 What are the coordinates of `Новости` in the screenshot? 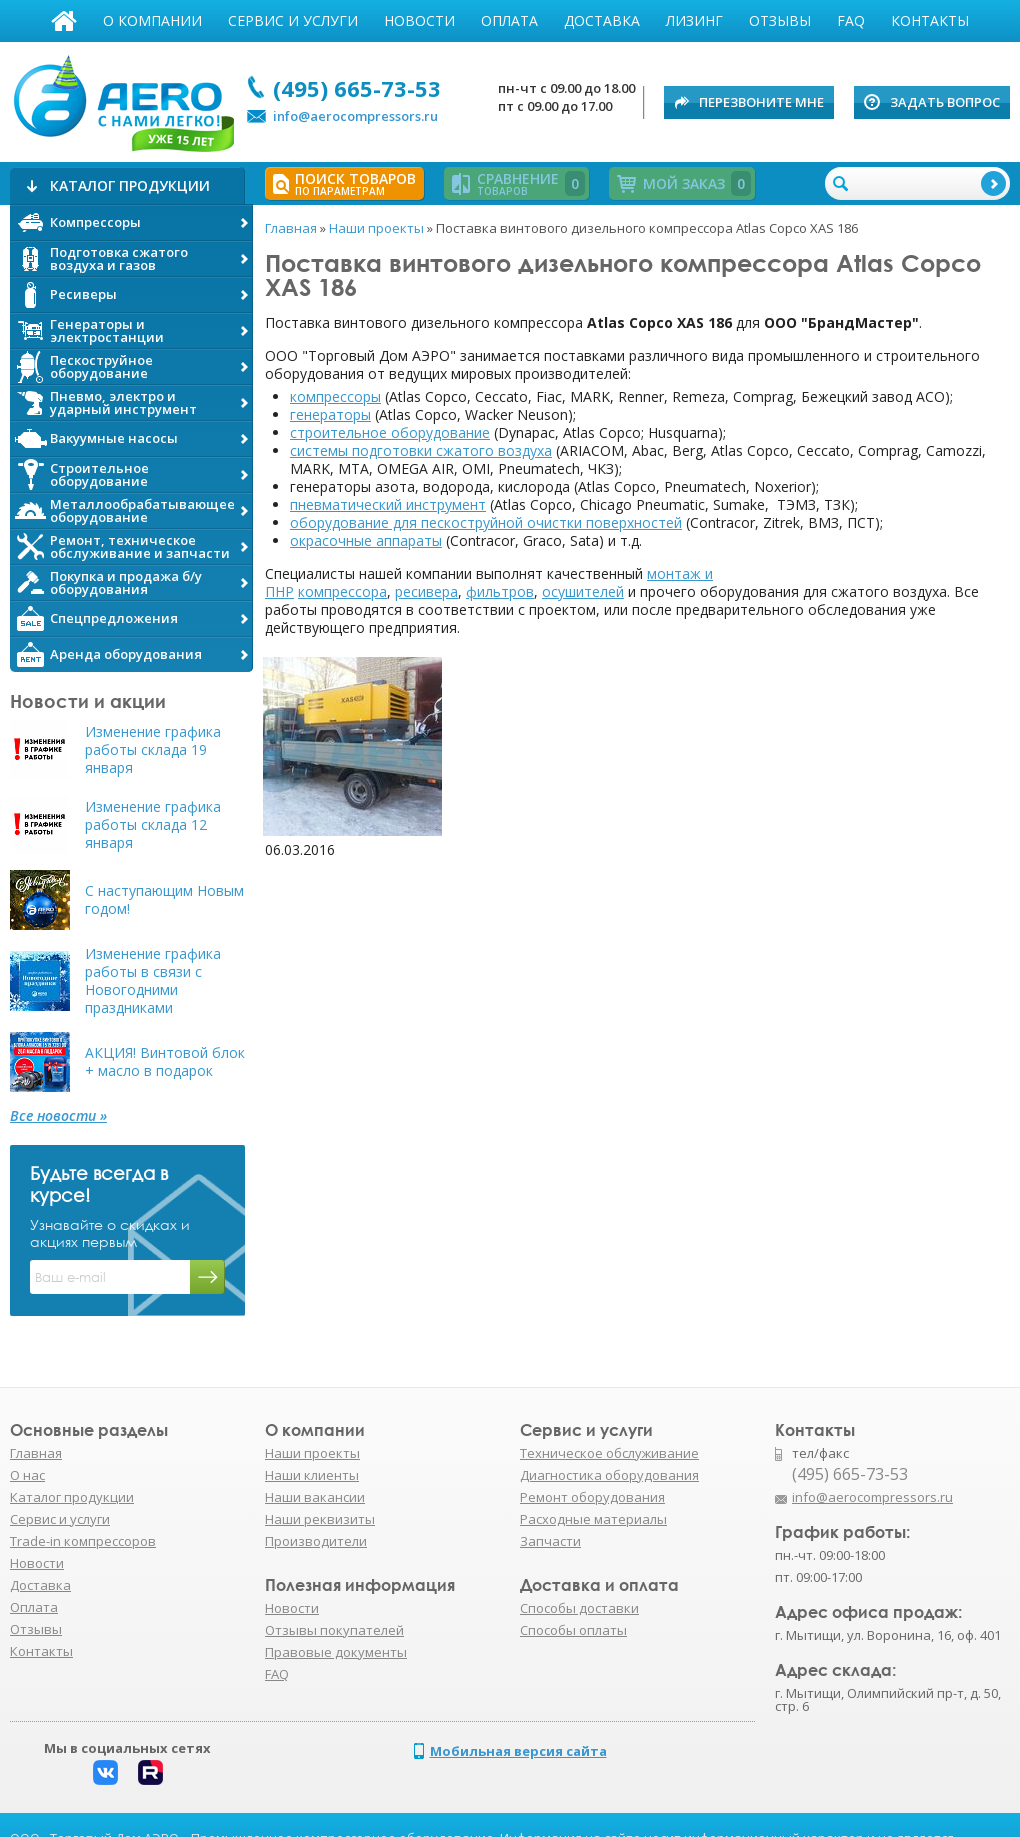 It's located at (419, 20).